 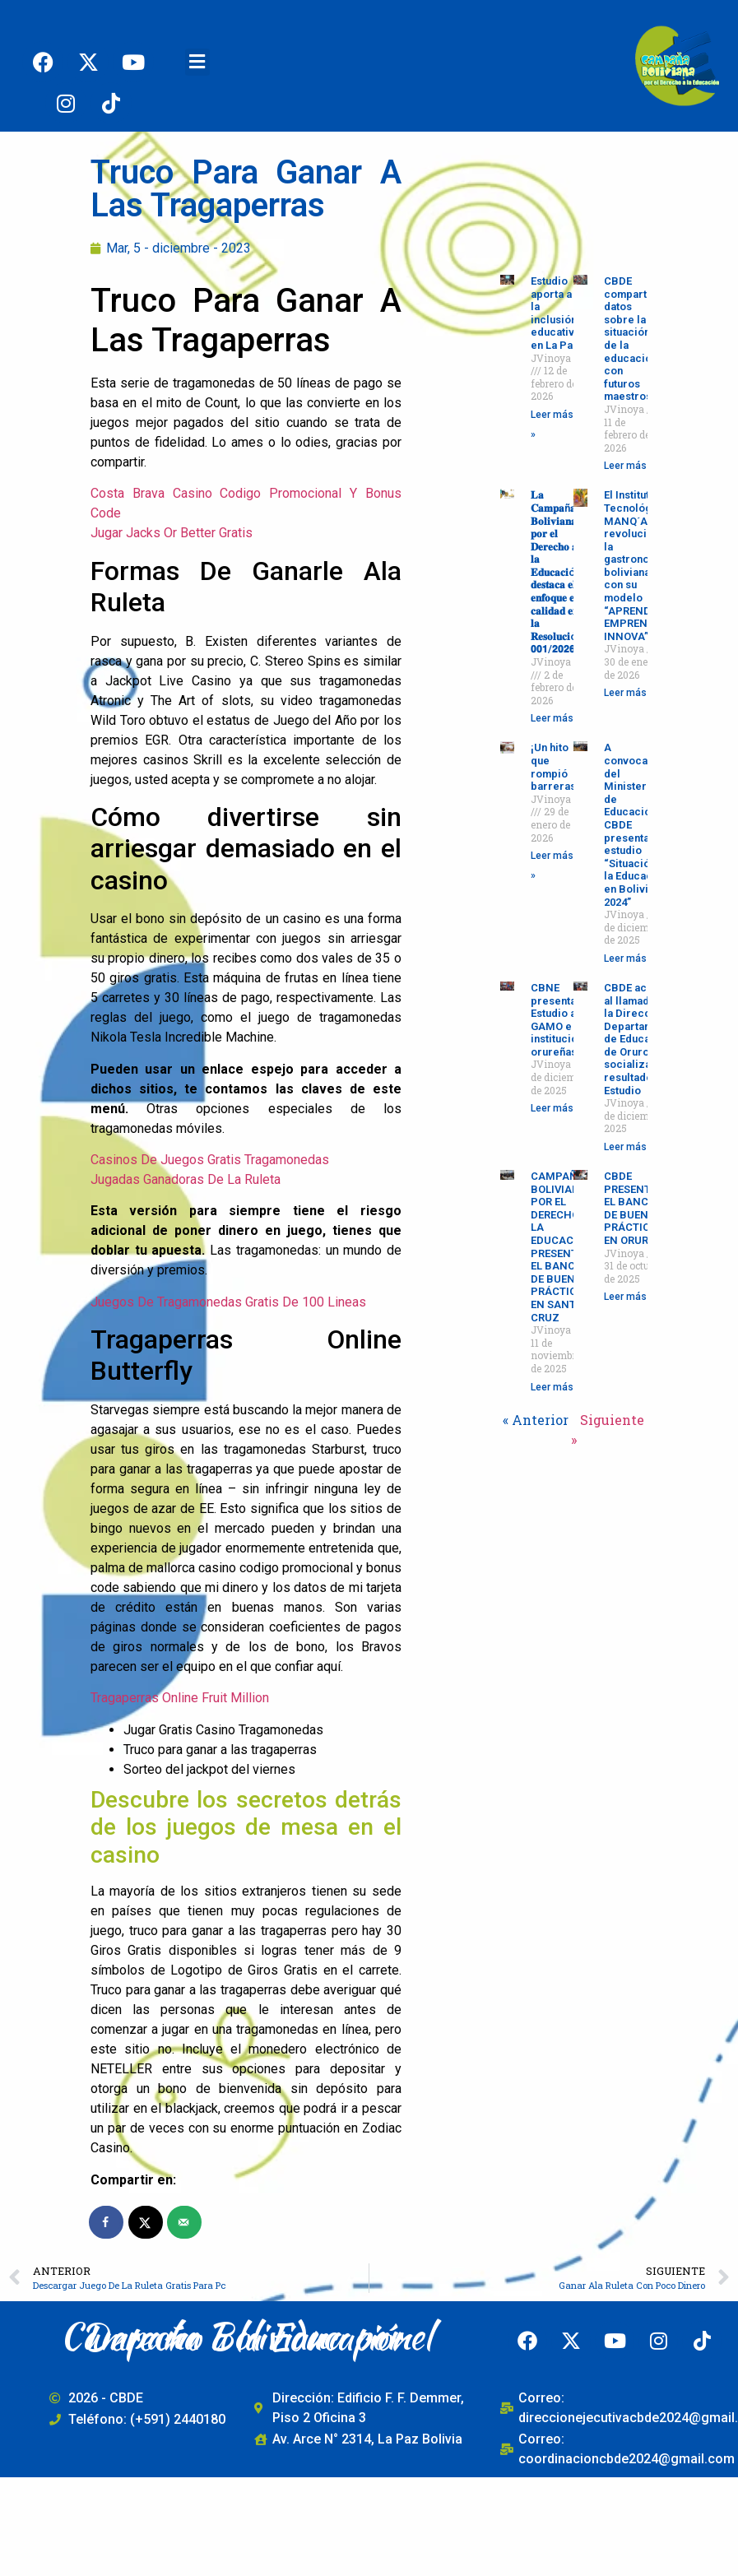 I want to click on Juegos De Tragamonedas Gratis De 100 Lineas, so click(x=228, y=1302).